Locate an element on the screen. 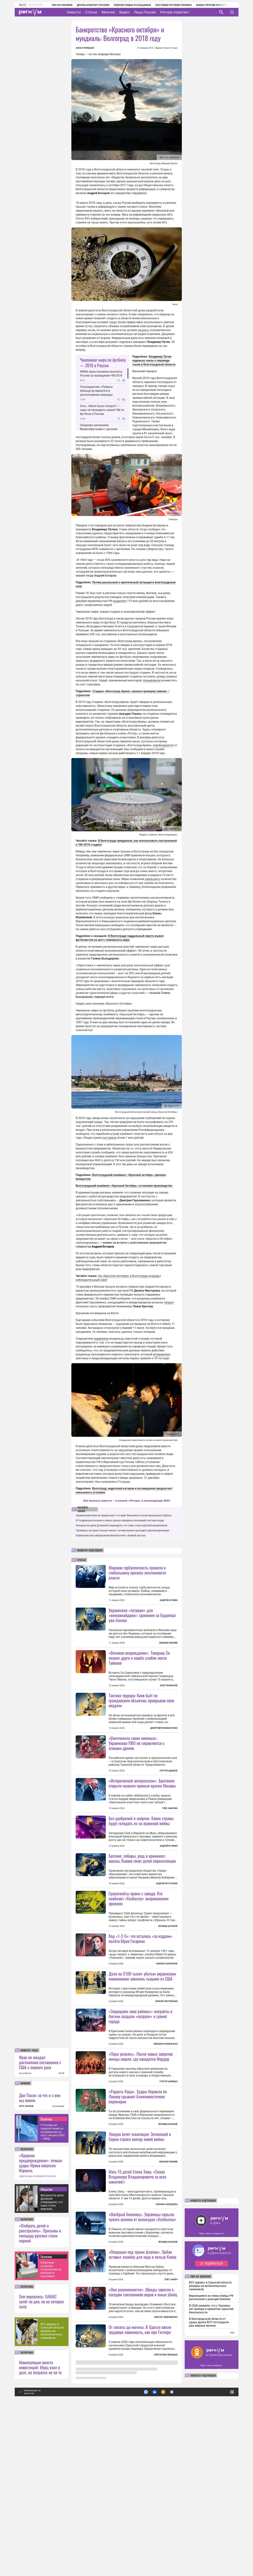 This screenshot has width=253, height=2576. Статьи is located at coordinates (91, 12).